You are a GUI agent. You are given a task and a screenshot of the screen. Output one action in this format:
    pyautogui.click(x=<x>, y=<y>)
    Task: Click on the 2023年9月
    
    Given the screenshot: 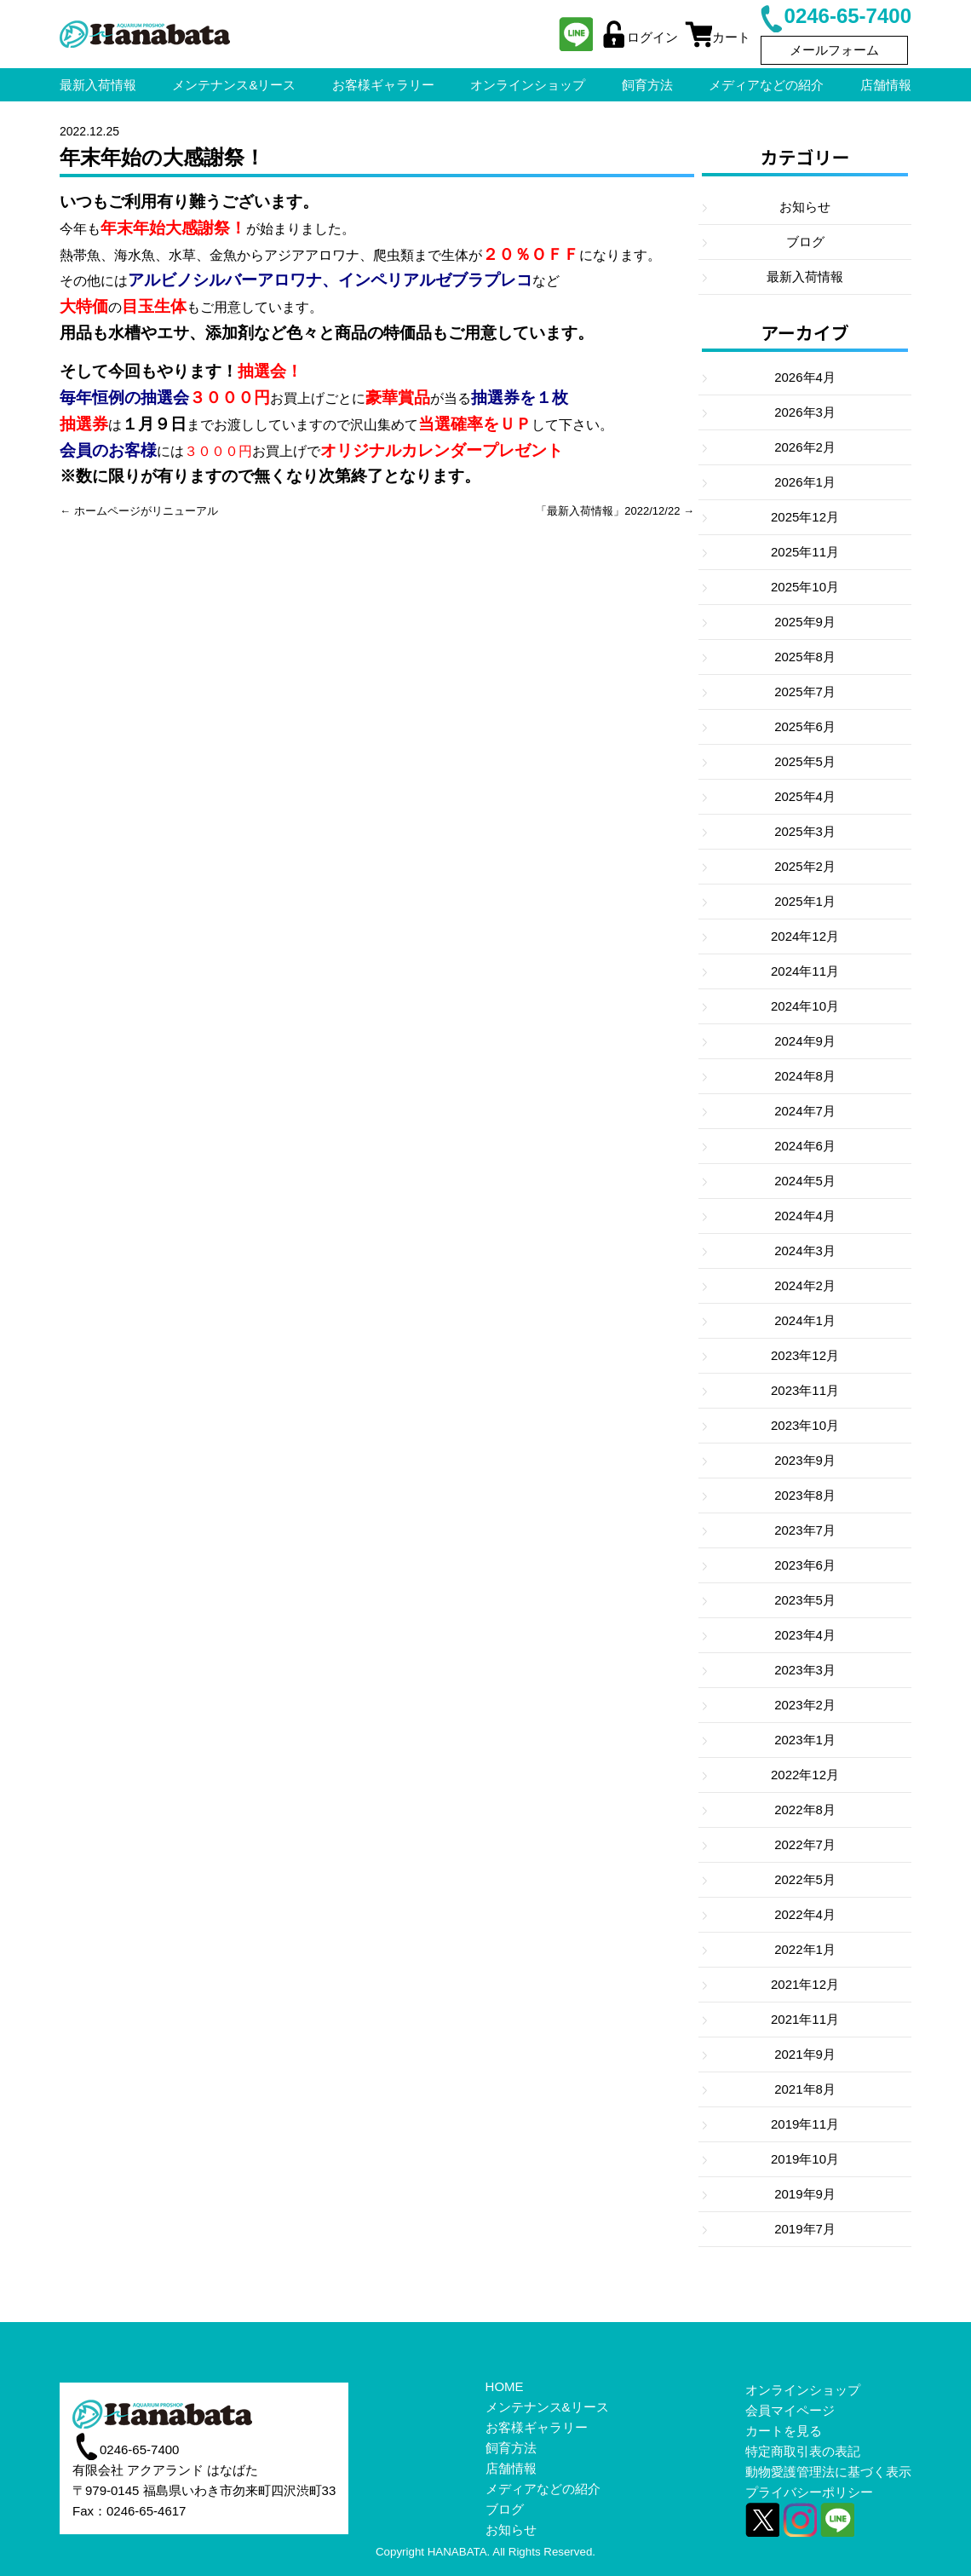 What is the action you would take?
    pyautogui.click(x=805, y=1460)
    